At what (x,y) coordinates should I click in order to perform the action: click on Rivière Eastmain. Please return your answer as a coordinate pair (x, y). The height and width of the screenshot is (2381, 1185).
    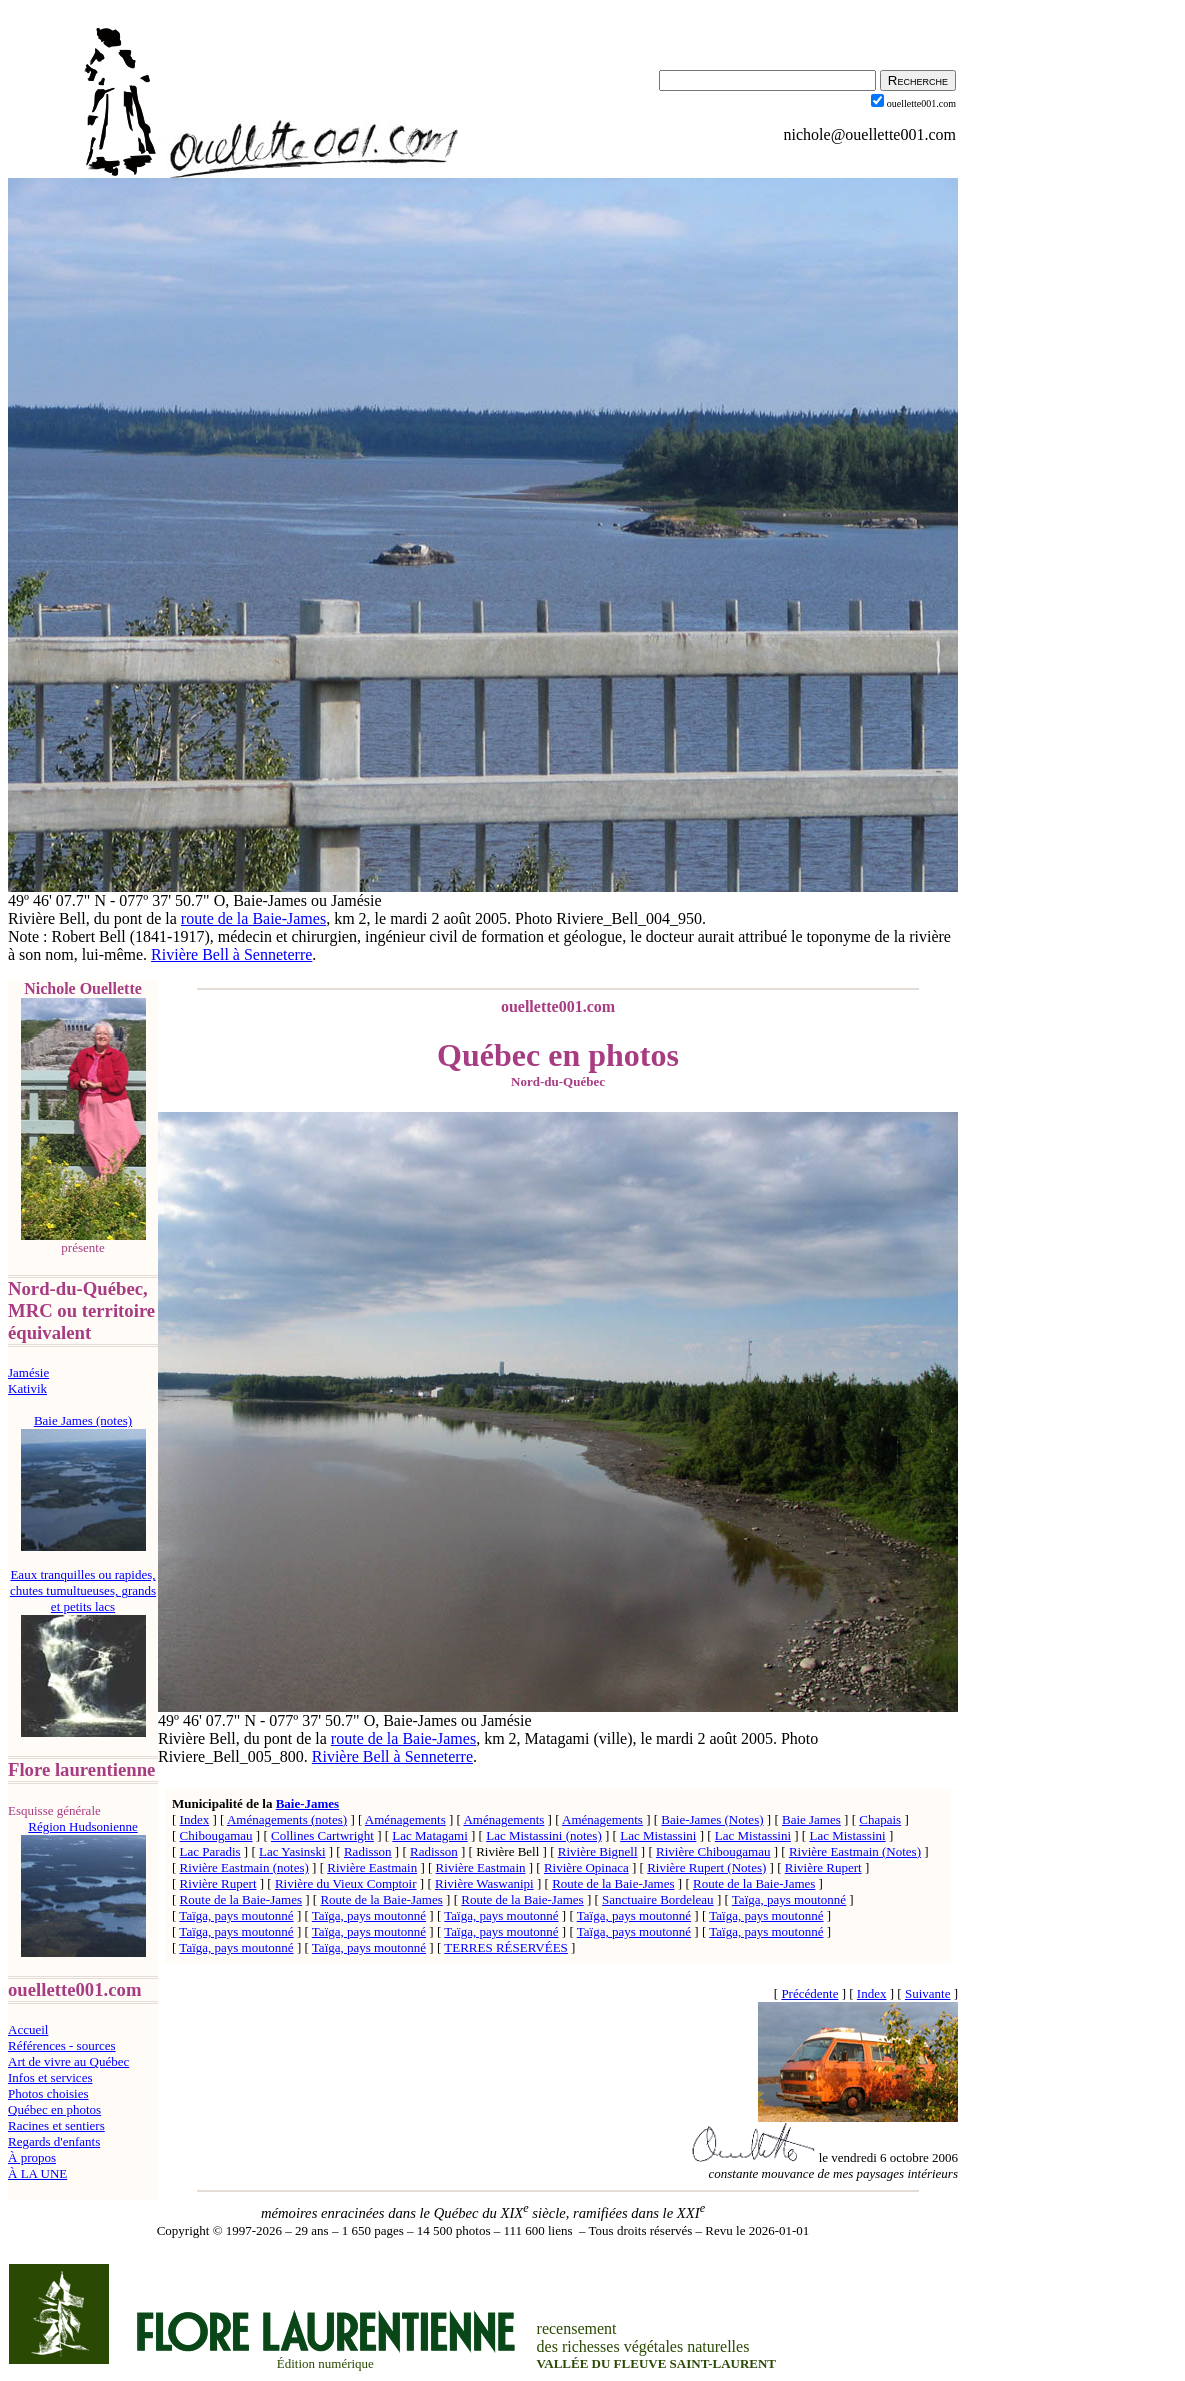
    Looking at the image, I should click on (372, 1867).